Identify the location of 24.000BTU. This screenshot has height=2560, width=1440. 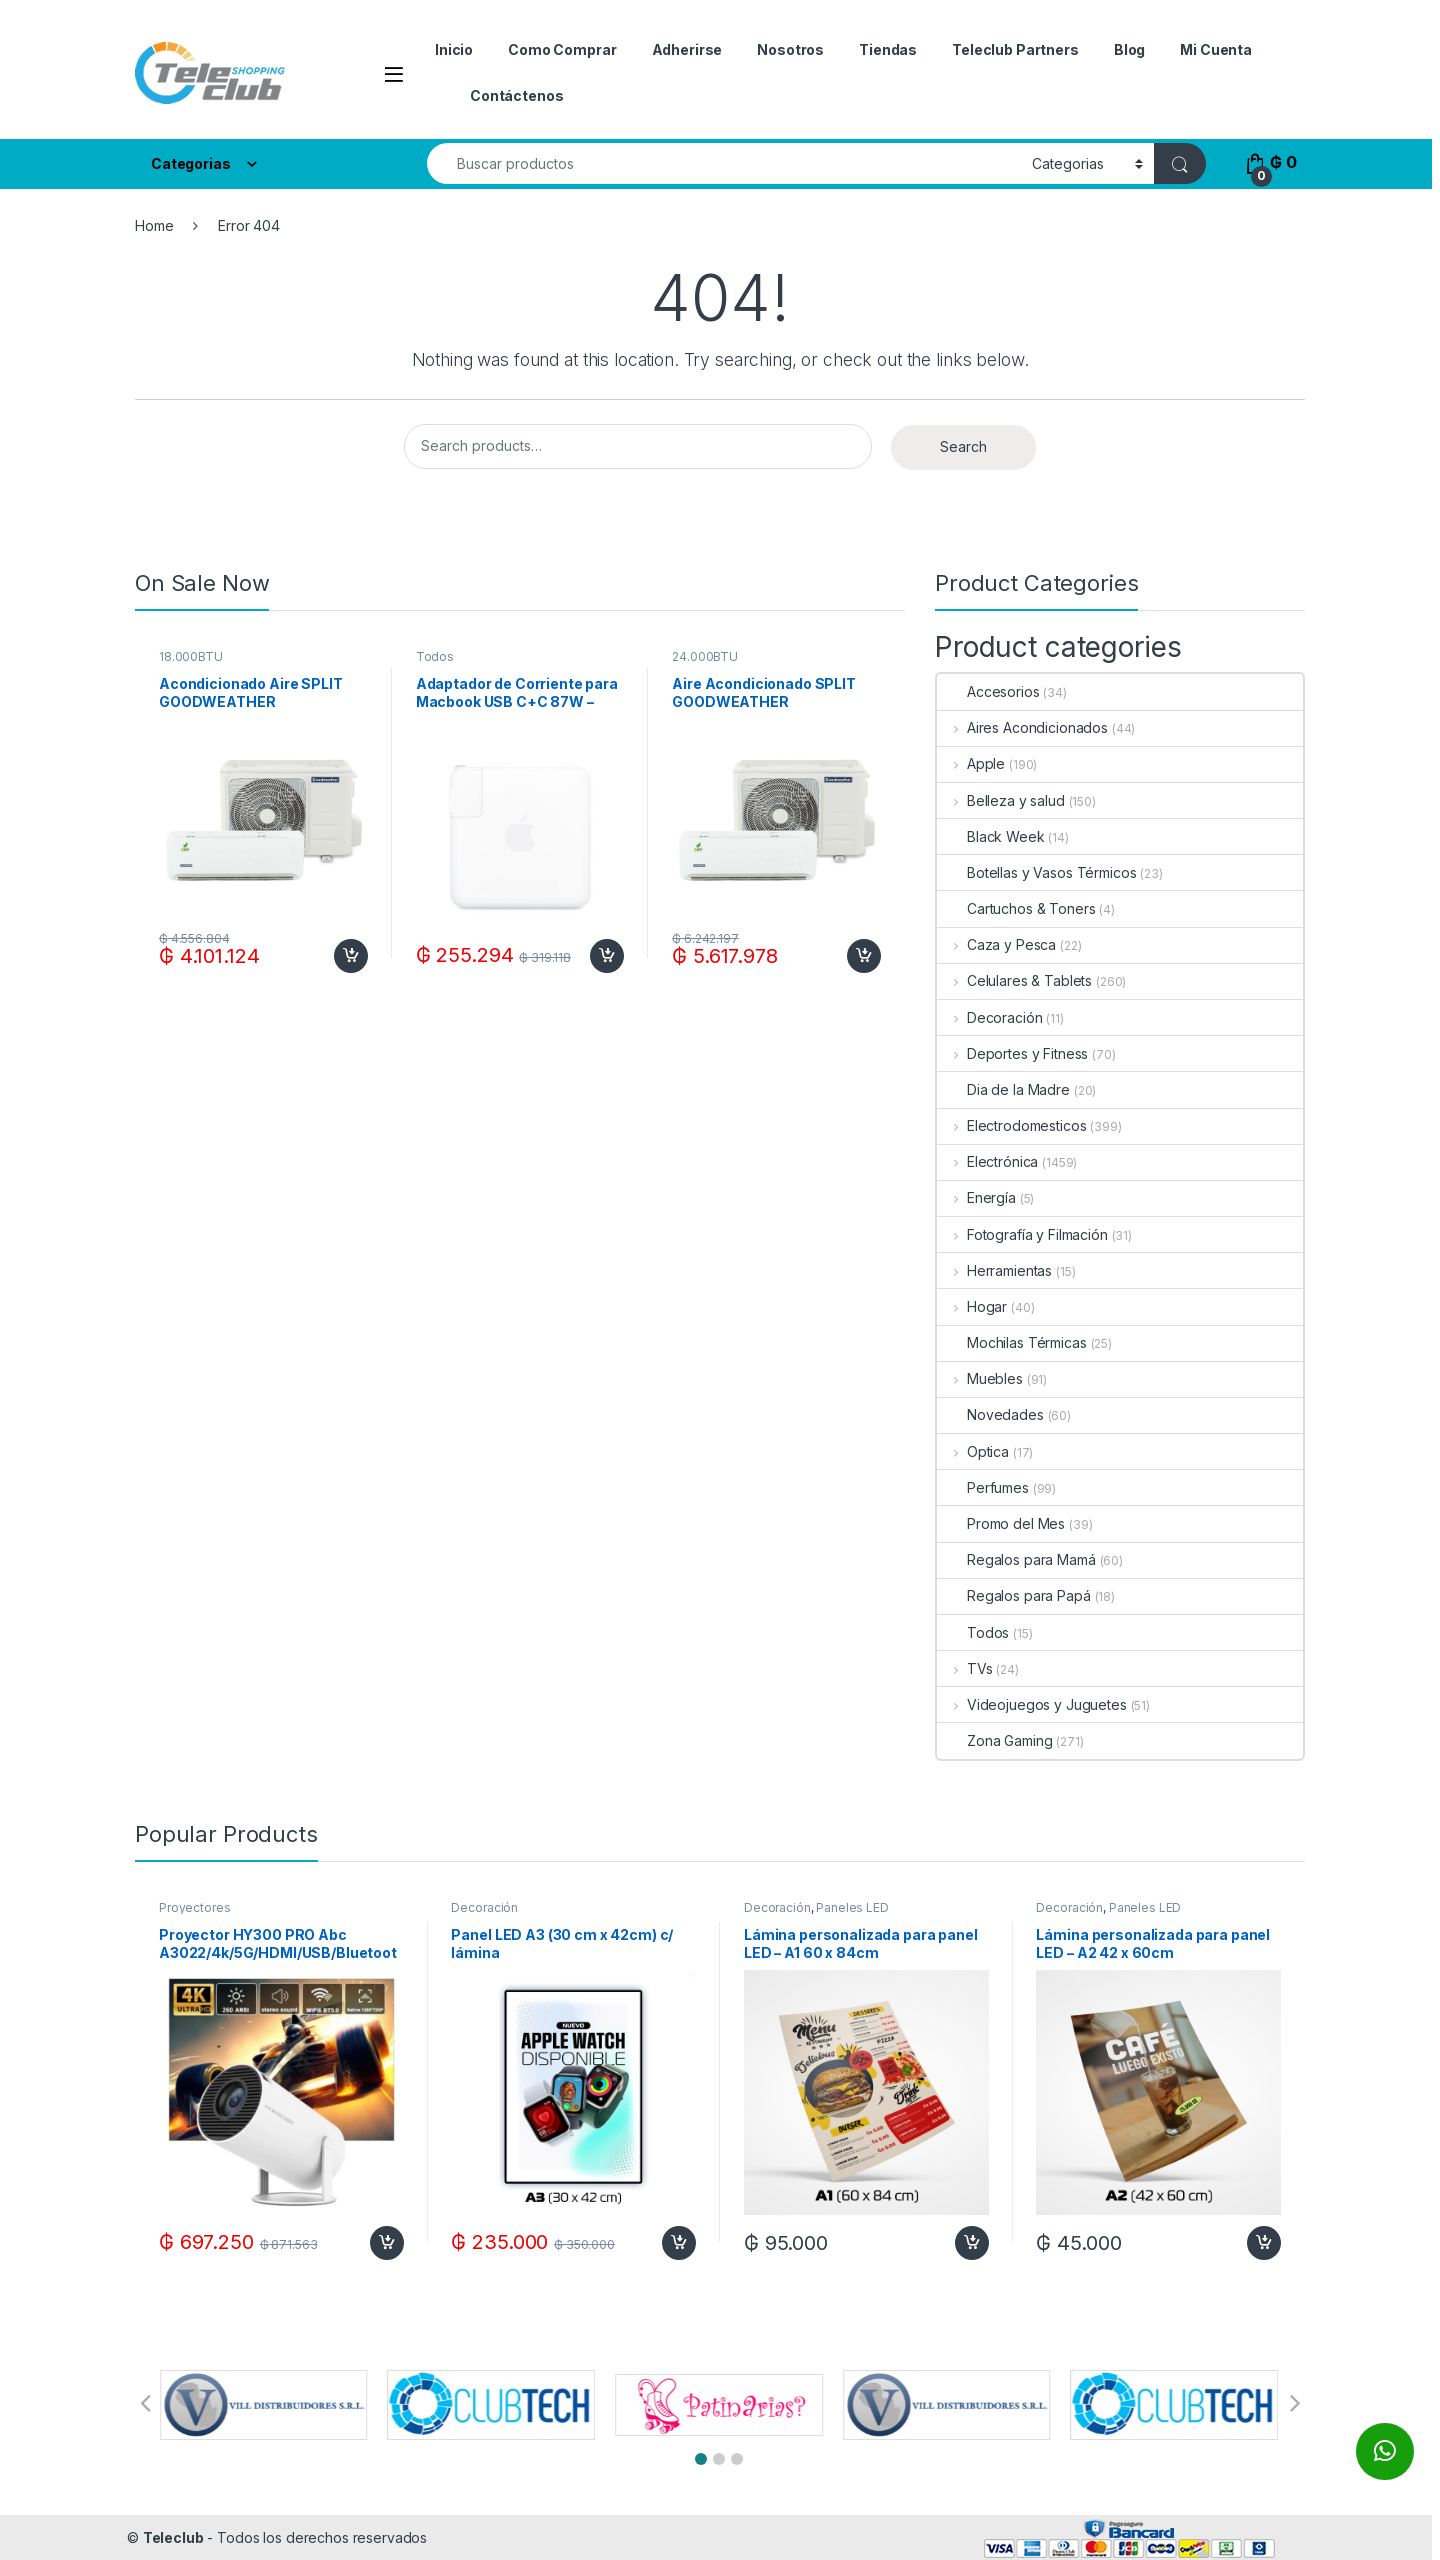
(705, 656).